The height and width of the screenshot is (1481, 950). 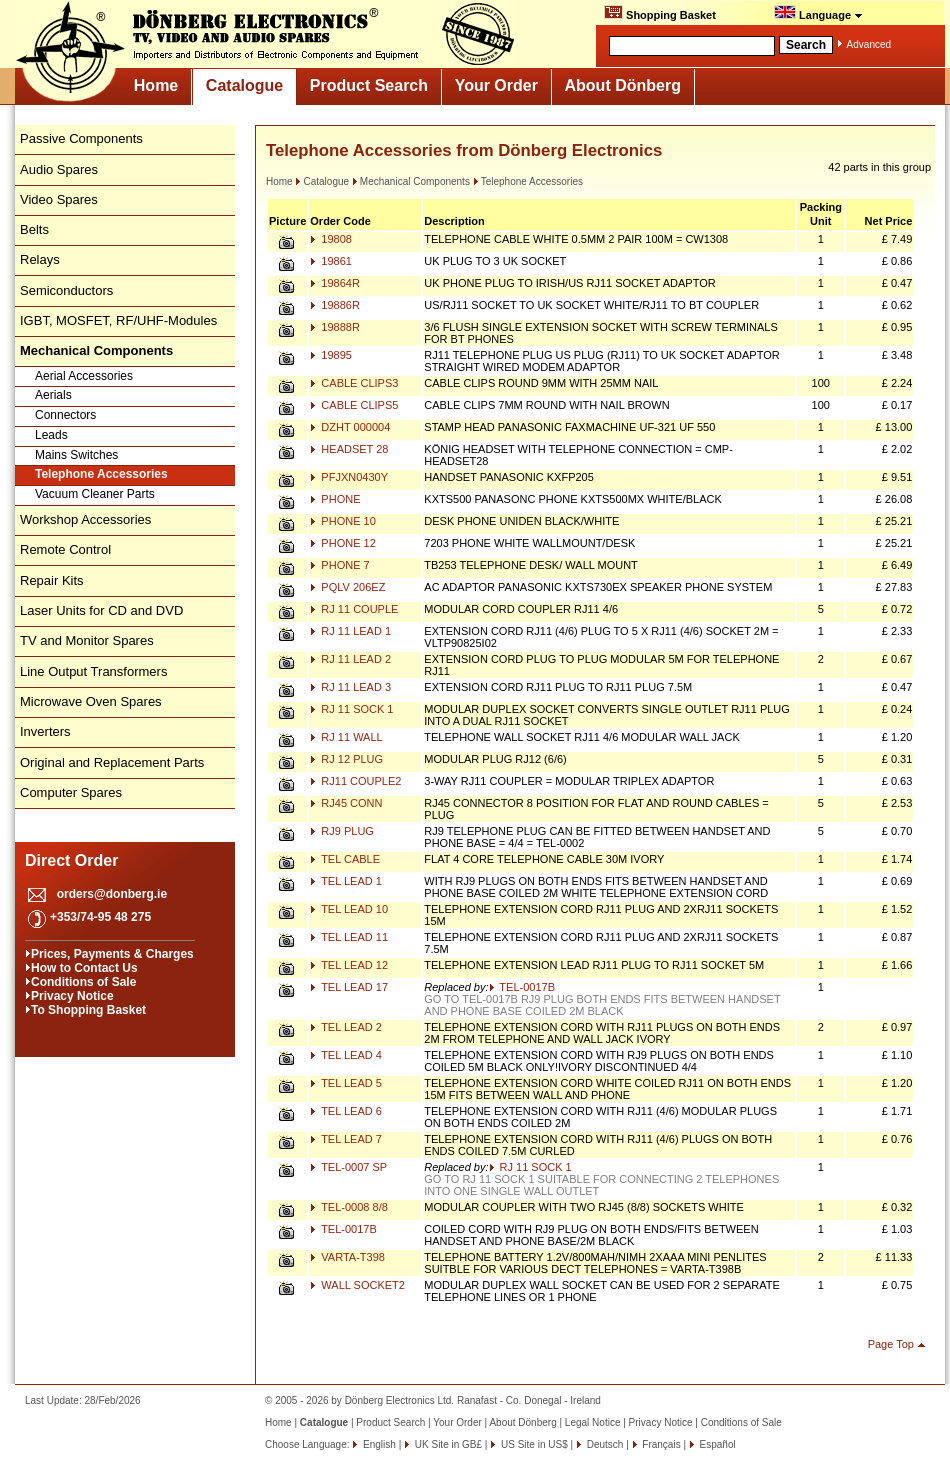 I want to click on Passive Components, so click(x=81, y=138).